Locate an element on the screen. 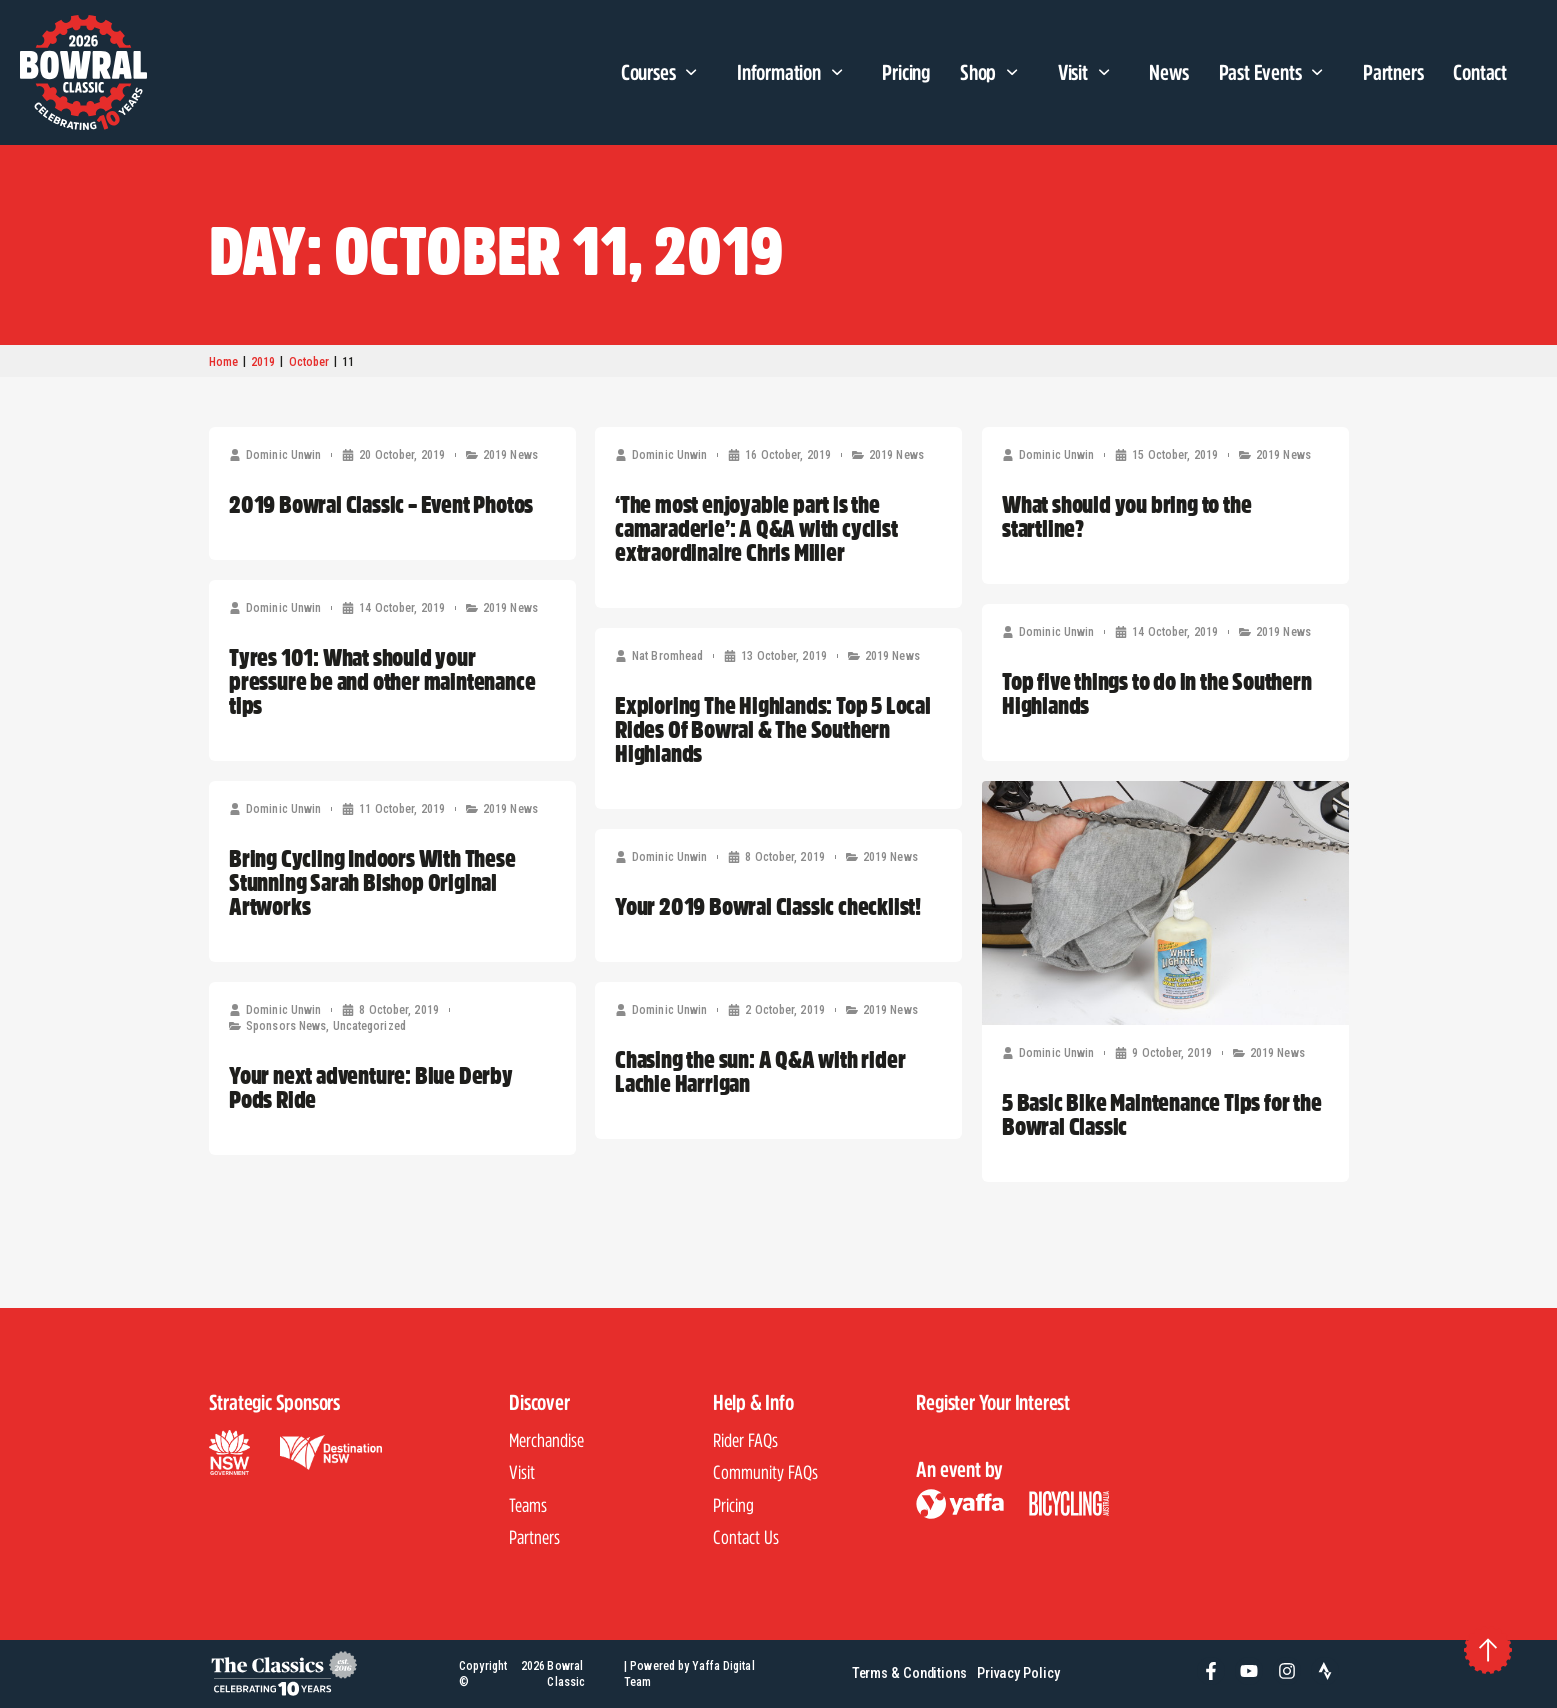  Tyres 101: What should your pressure be and other maintenance tips is located at coordinates (382, 681).